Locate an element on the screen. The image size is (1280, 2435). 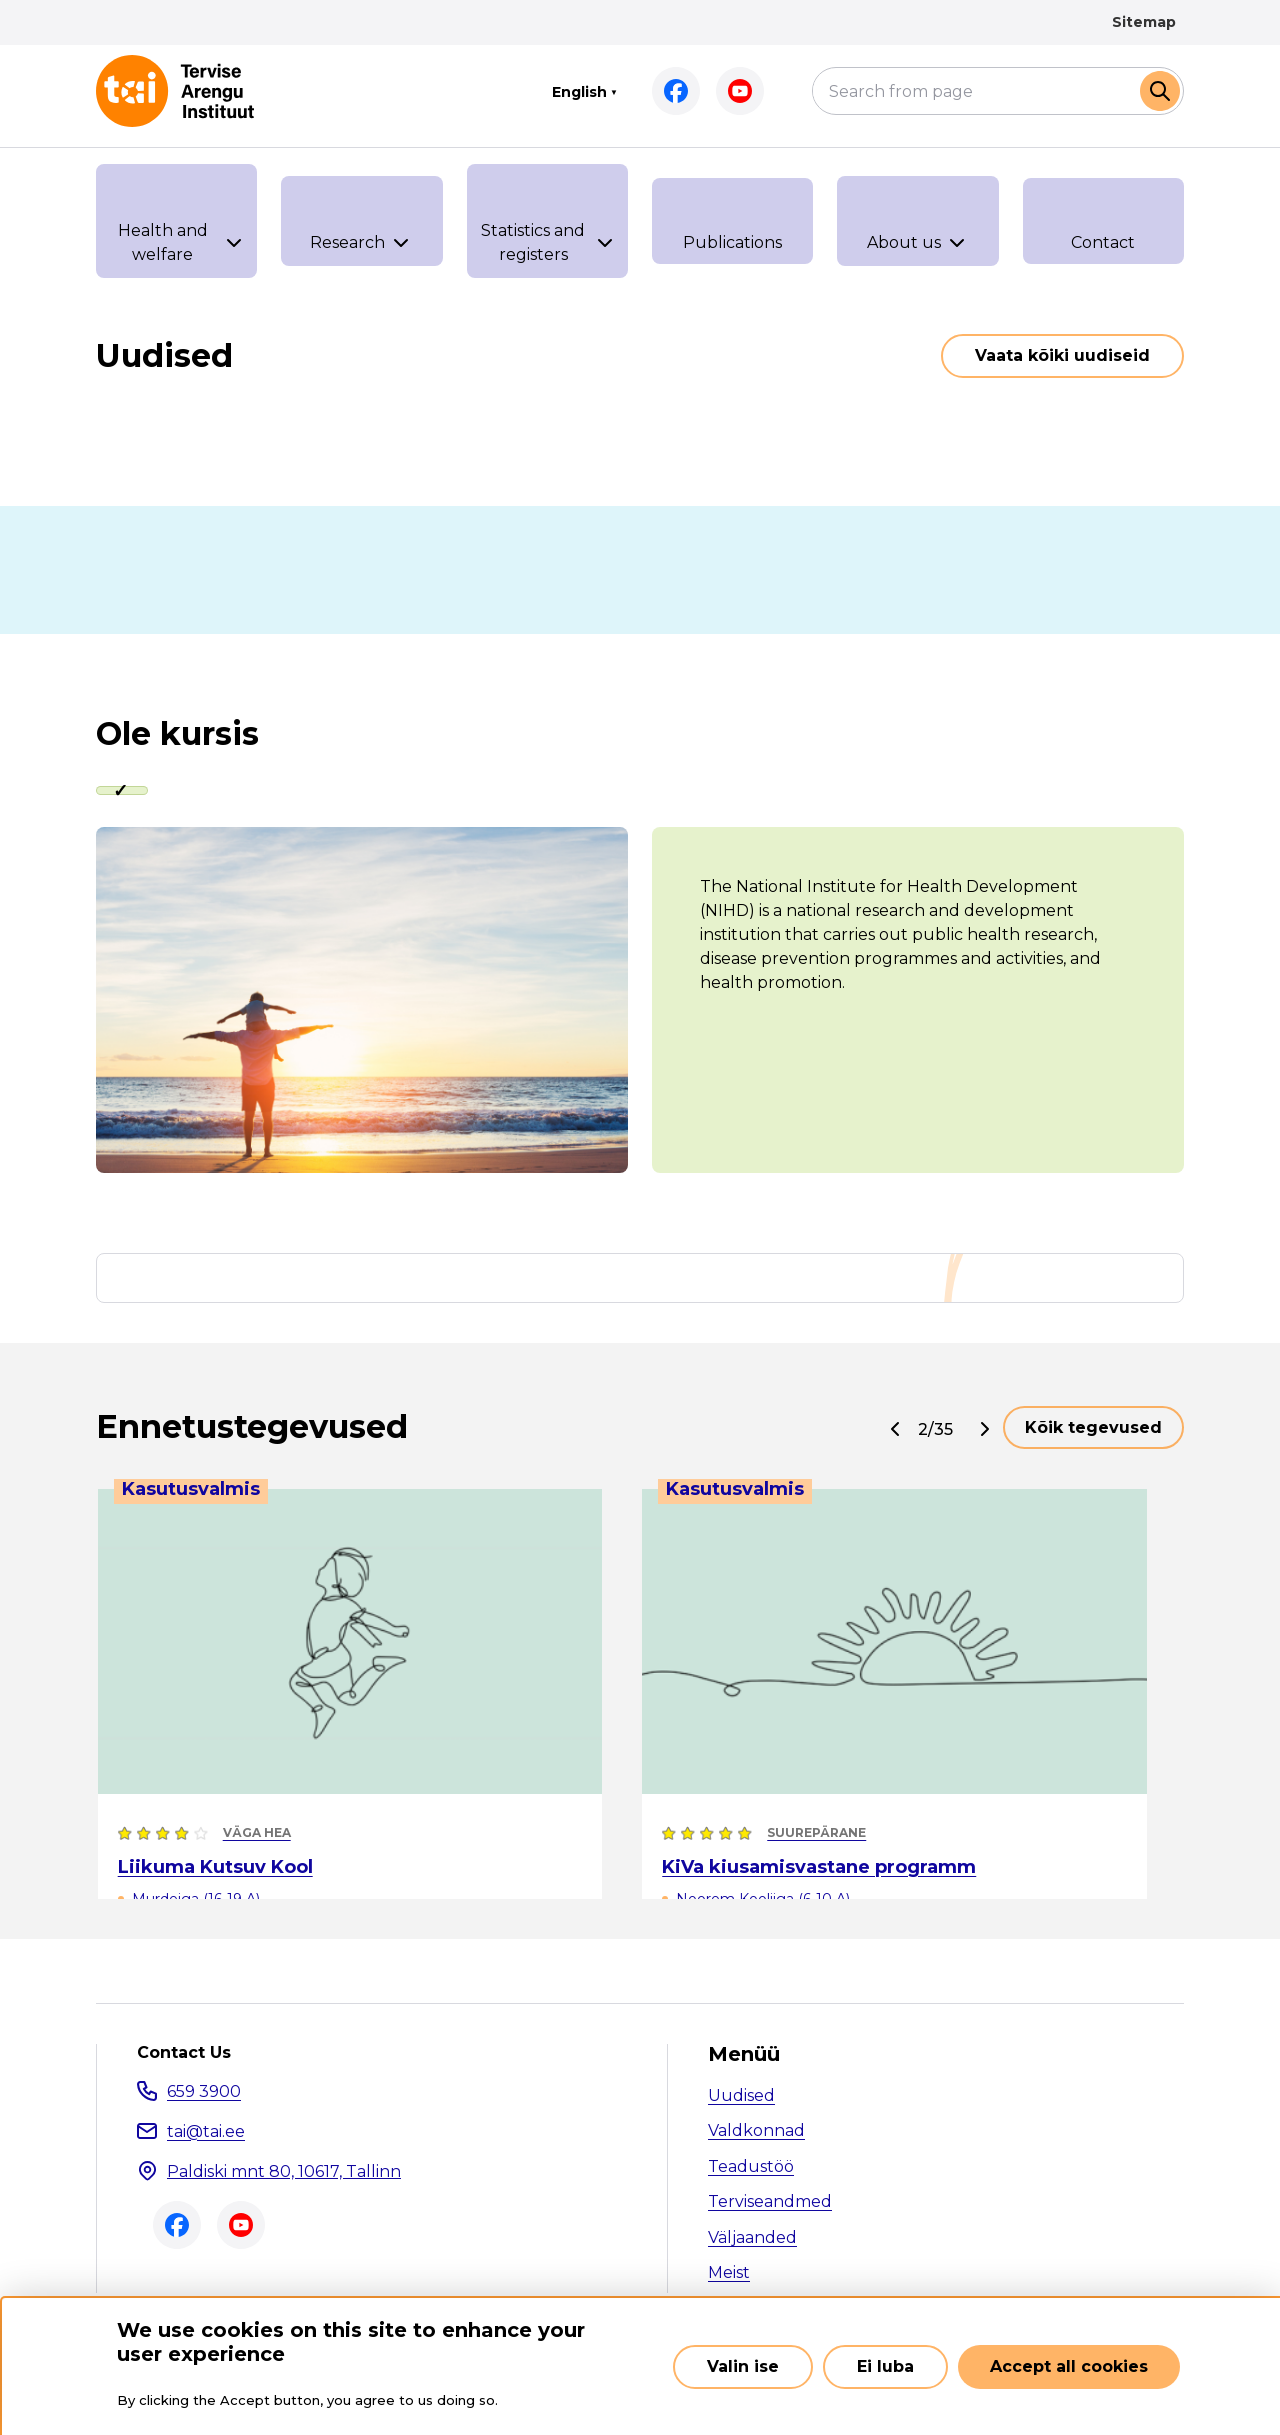
Meist is located at coordinates (729, 2275).